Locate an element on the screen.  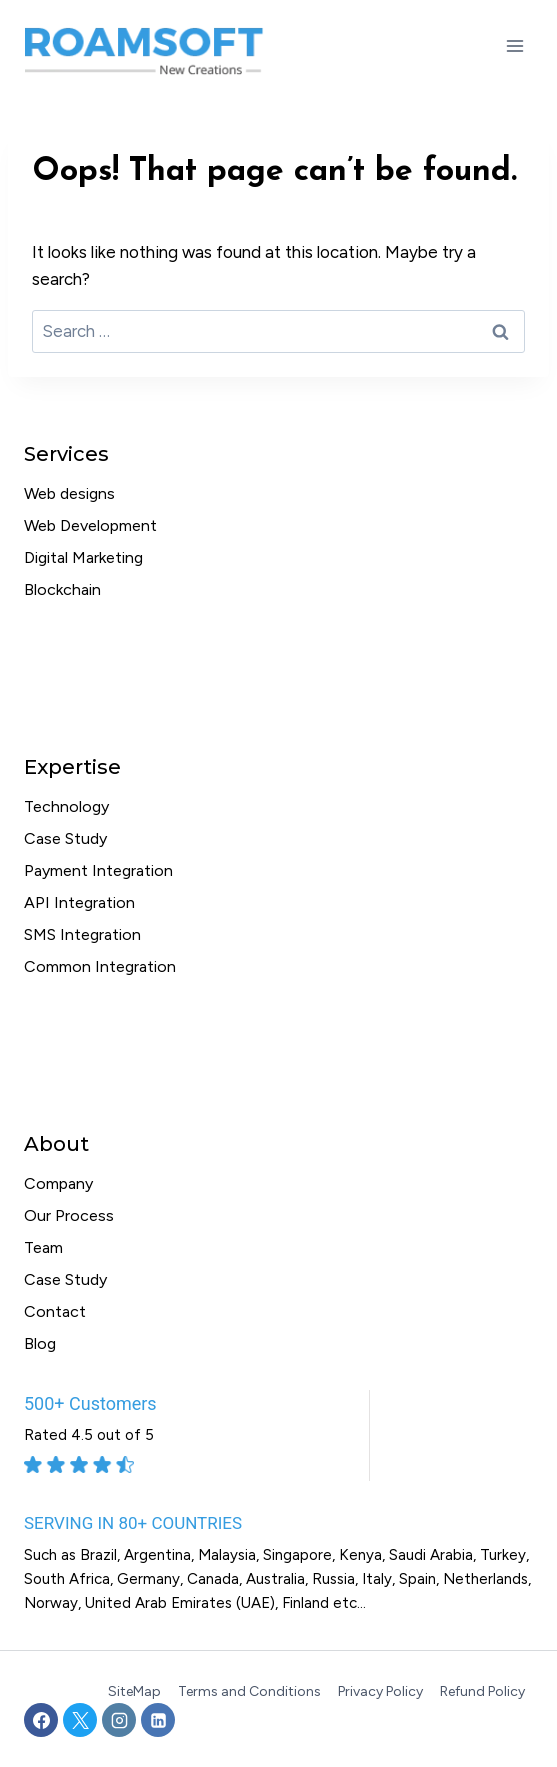
[Linkedin] is located at coordinates (158, 1720).